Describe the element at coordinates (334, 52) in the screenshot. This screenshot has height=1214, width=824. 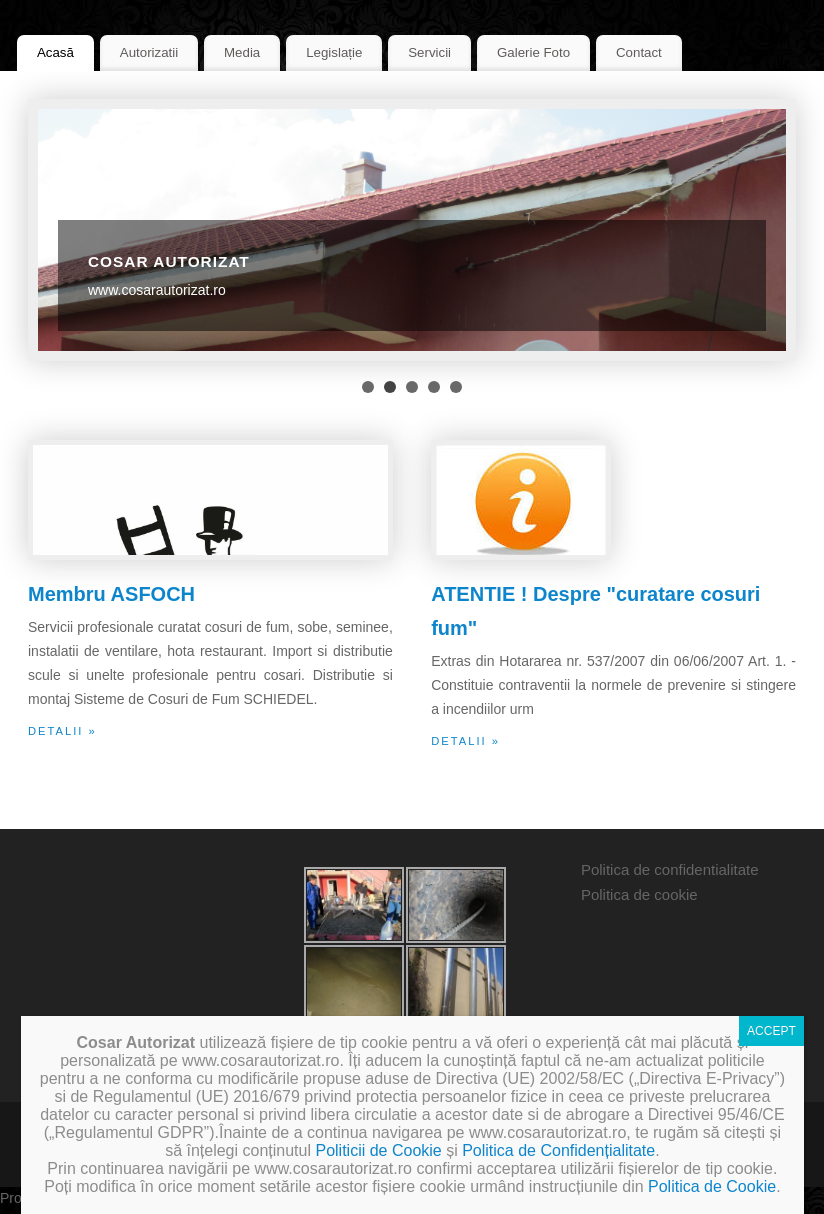
I see `Legislație` at that location.